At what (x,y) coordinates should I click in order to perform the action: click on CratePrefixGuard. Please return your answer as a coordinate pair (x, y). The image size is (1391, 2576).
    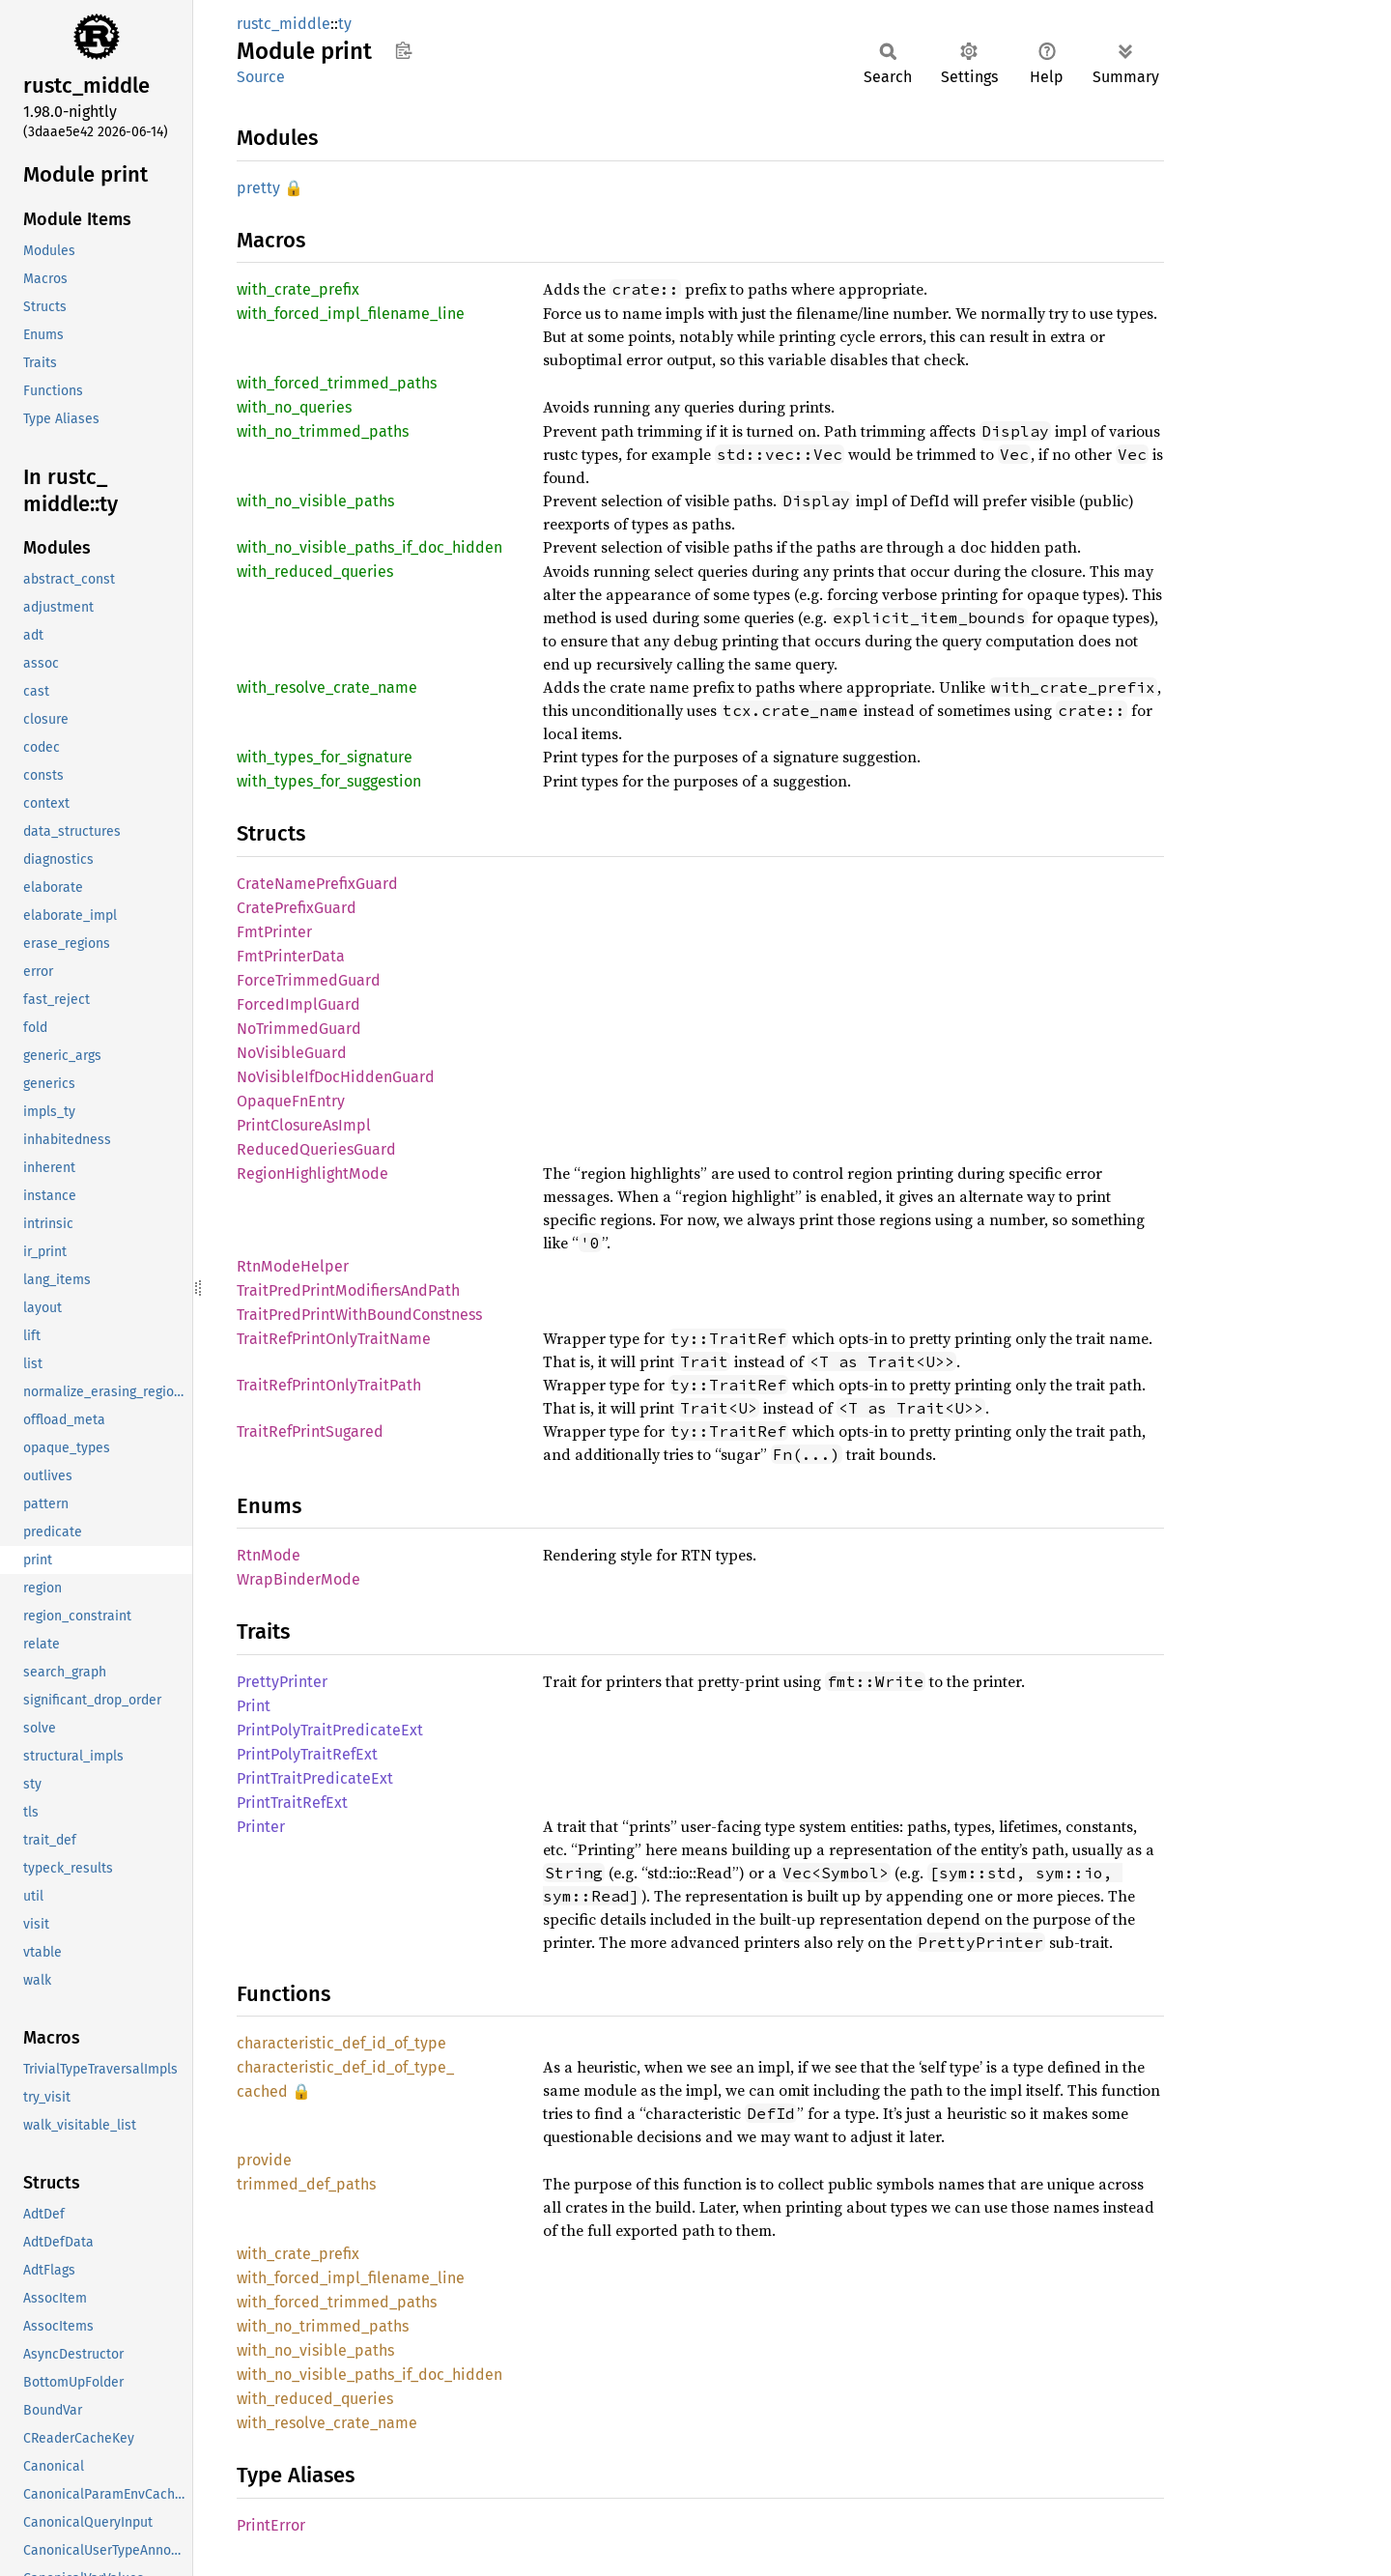
    Looking at the image, I should click on (296, 908).